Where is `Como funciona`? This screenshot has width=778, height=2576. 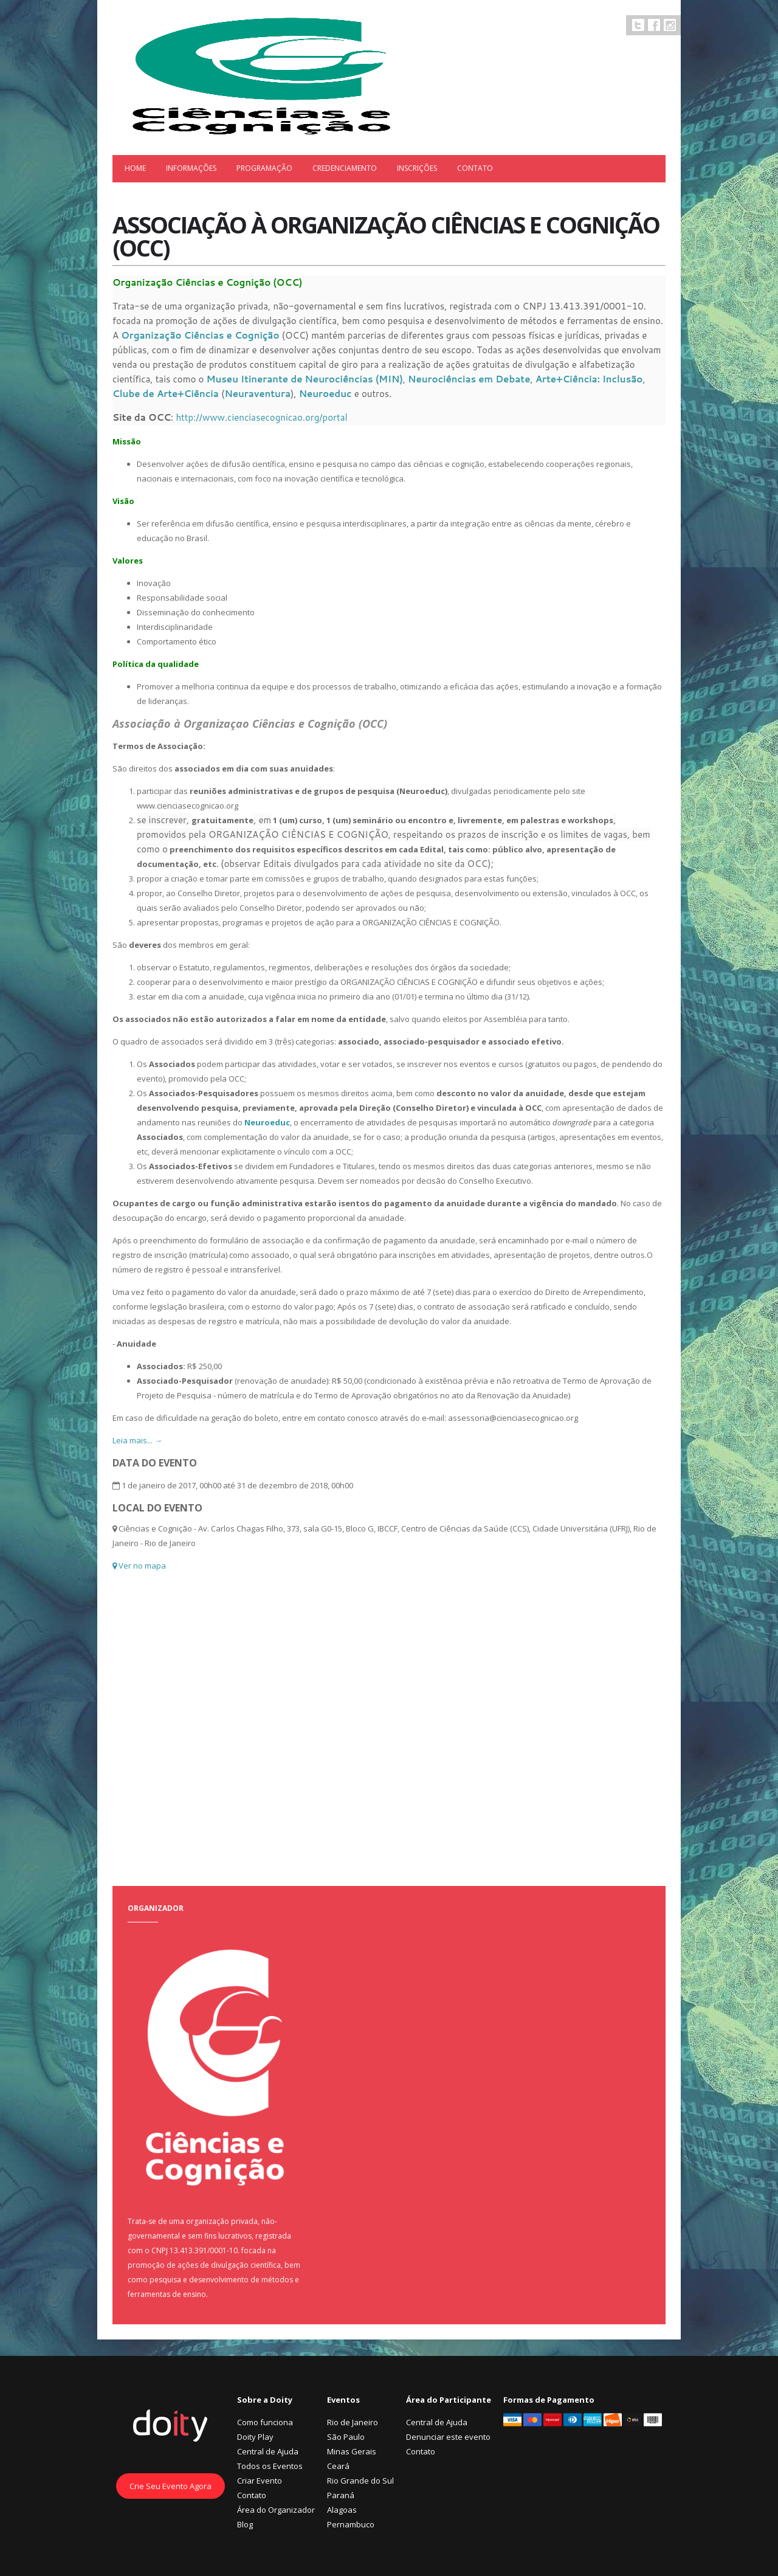 Como funciona is located at coordinates (265, 2422).